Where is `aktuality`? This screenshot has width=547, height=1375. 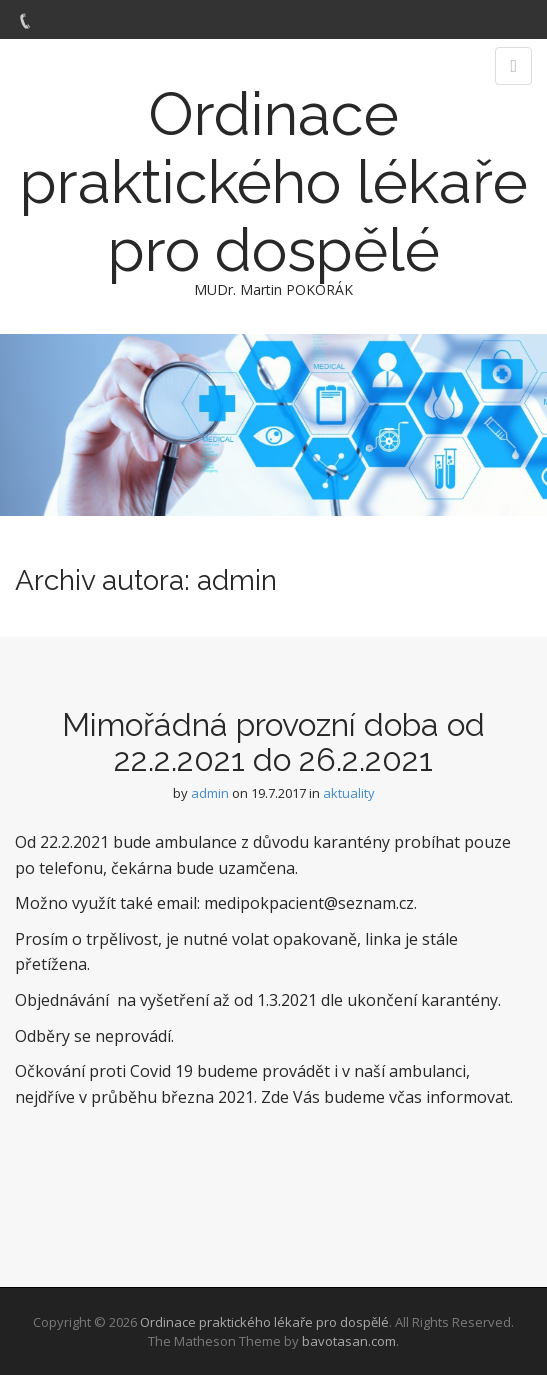 aktuality is located at coordinates (349, 793).